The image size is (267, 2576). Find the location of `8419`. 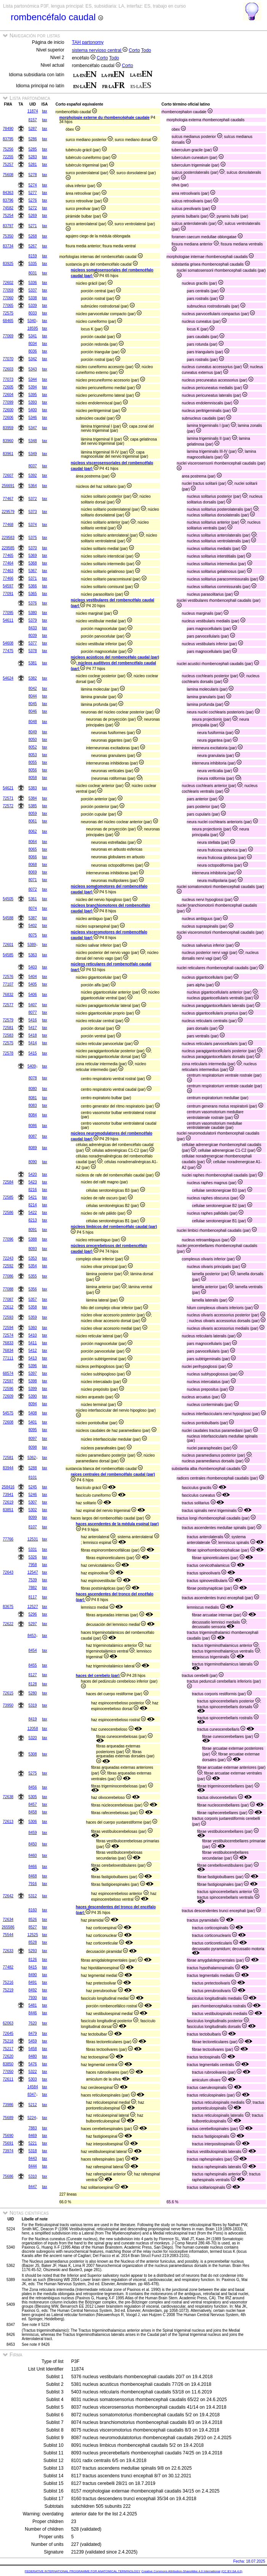

8419 is located at coordinates (32, 1719).